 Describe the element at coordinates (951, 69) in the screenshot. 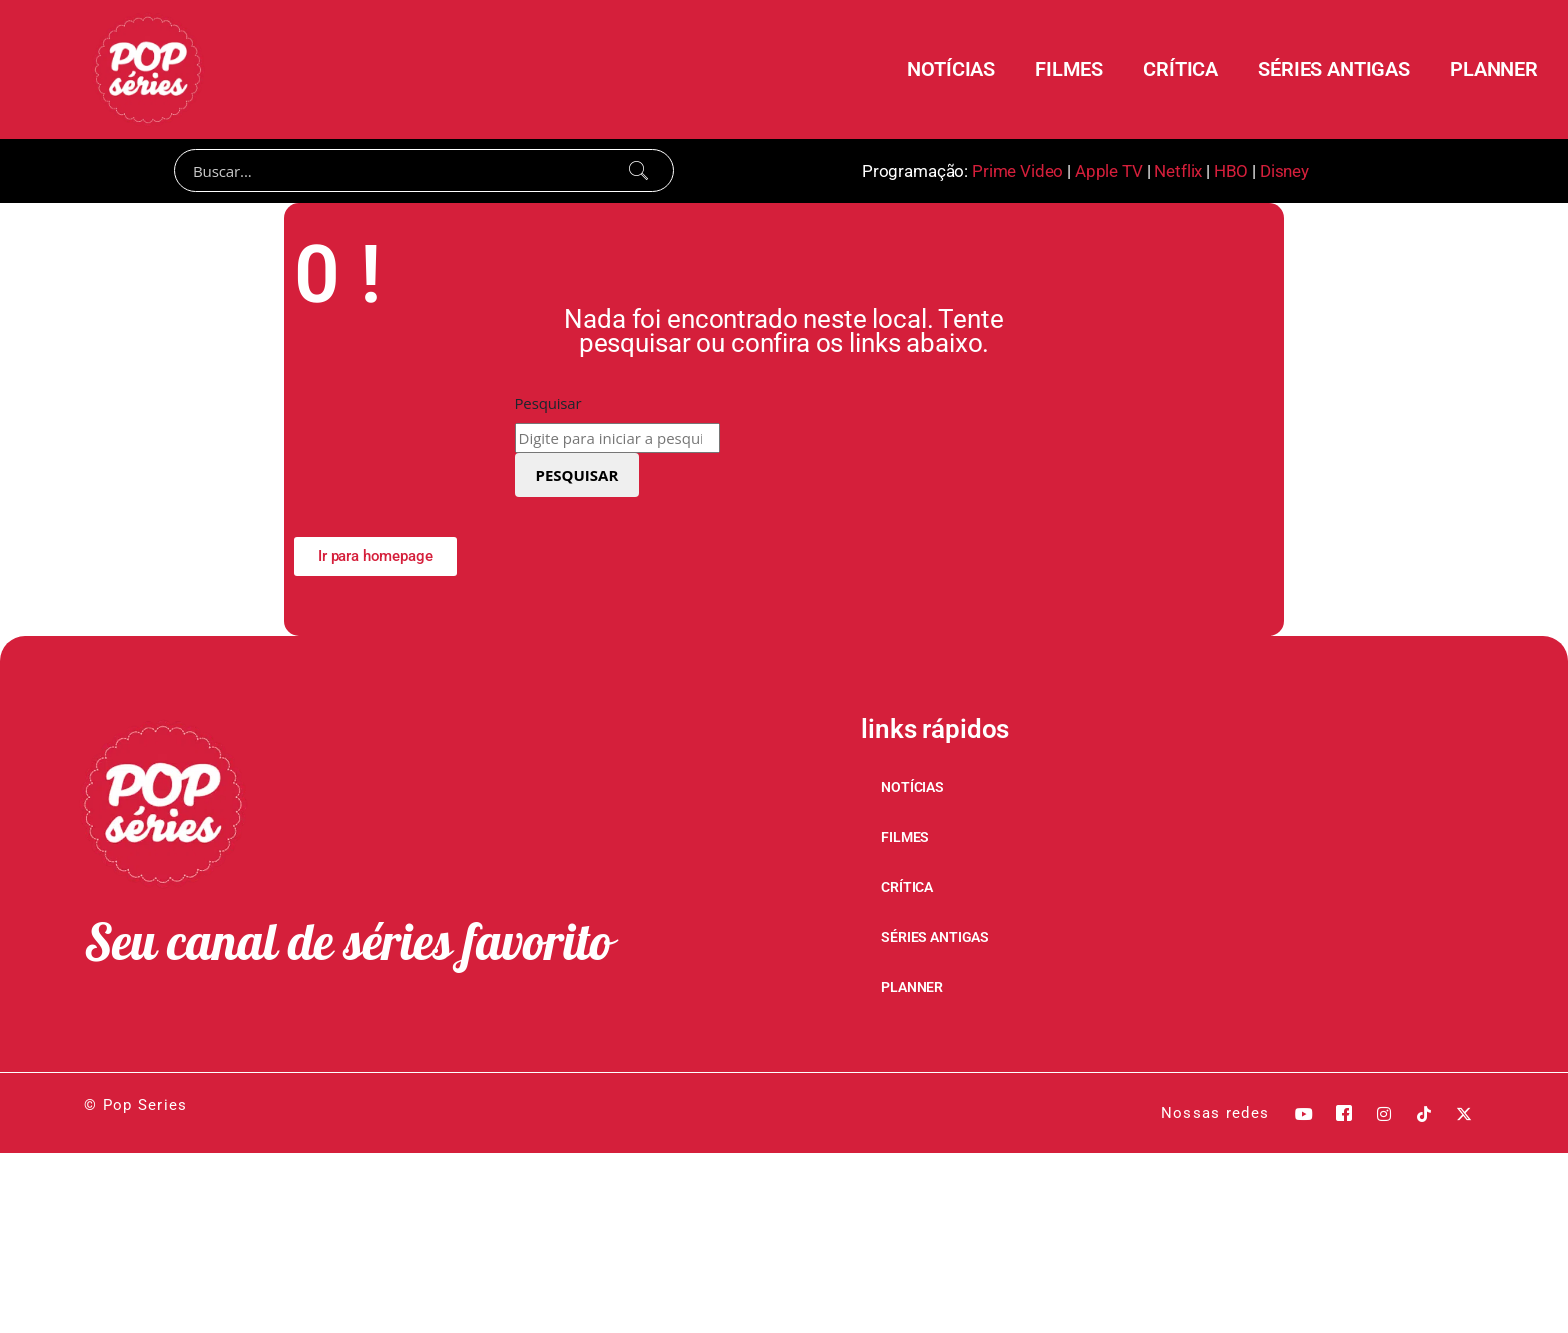

I see `NOTÍCIAS` at that location.